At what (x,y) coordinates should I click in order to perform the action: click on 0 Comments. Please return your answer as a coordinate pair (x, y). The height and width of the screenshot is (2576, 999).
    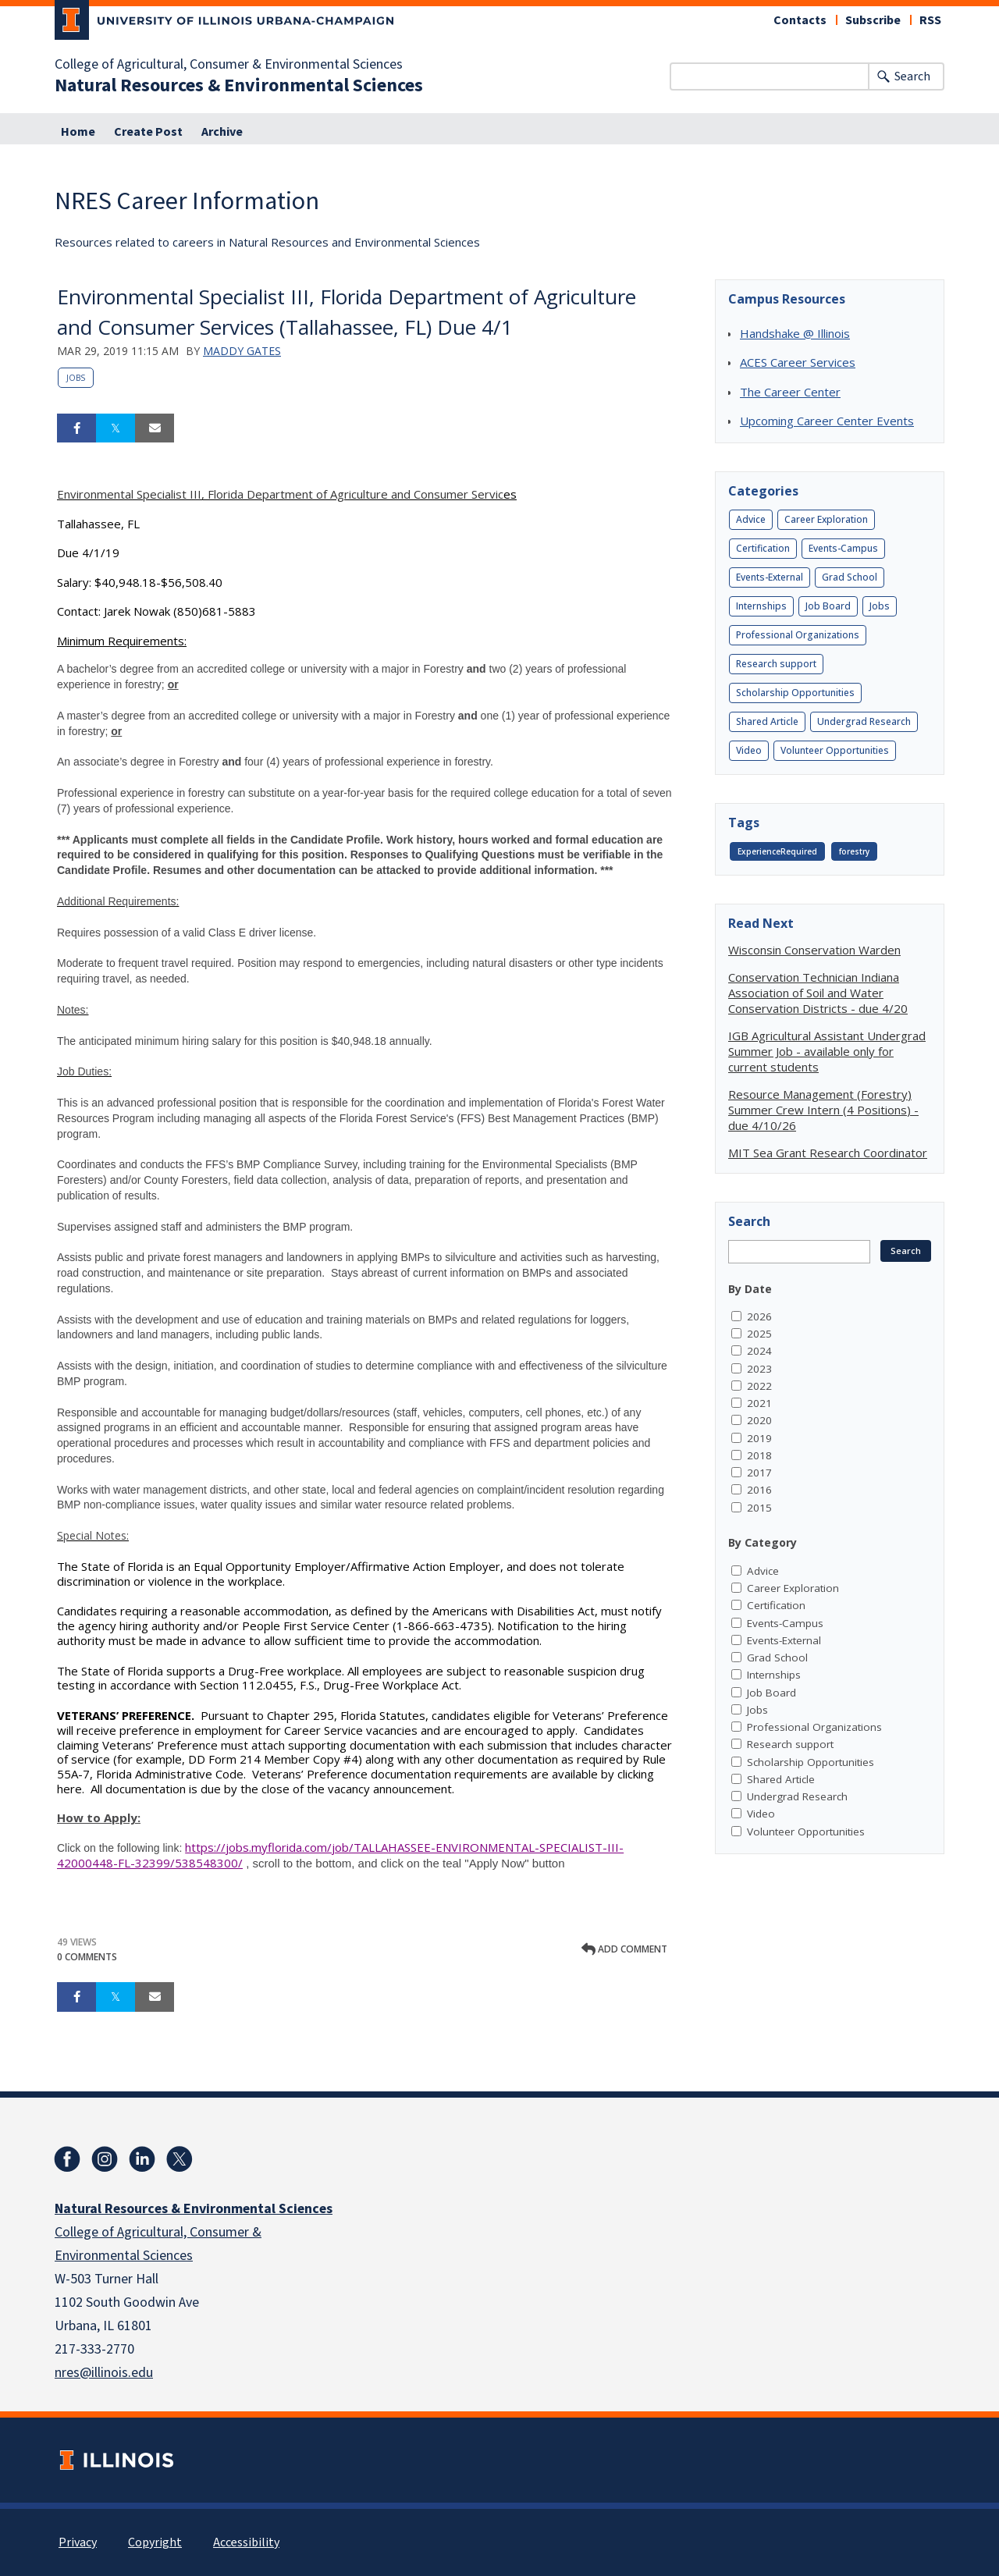
    Looking at the image, I should click on (87, 1956).